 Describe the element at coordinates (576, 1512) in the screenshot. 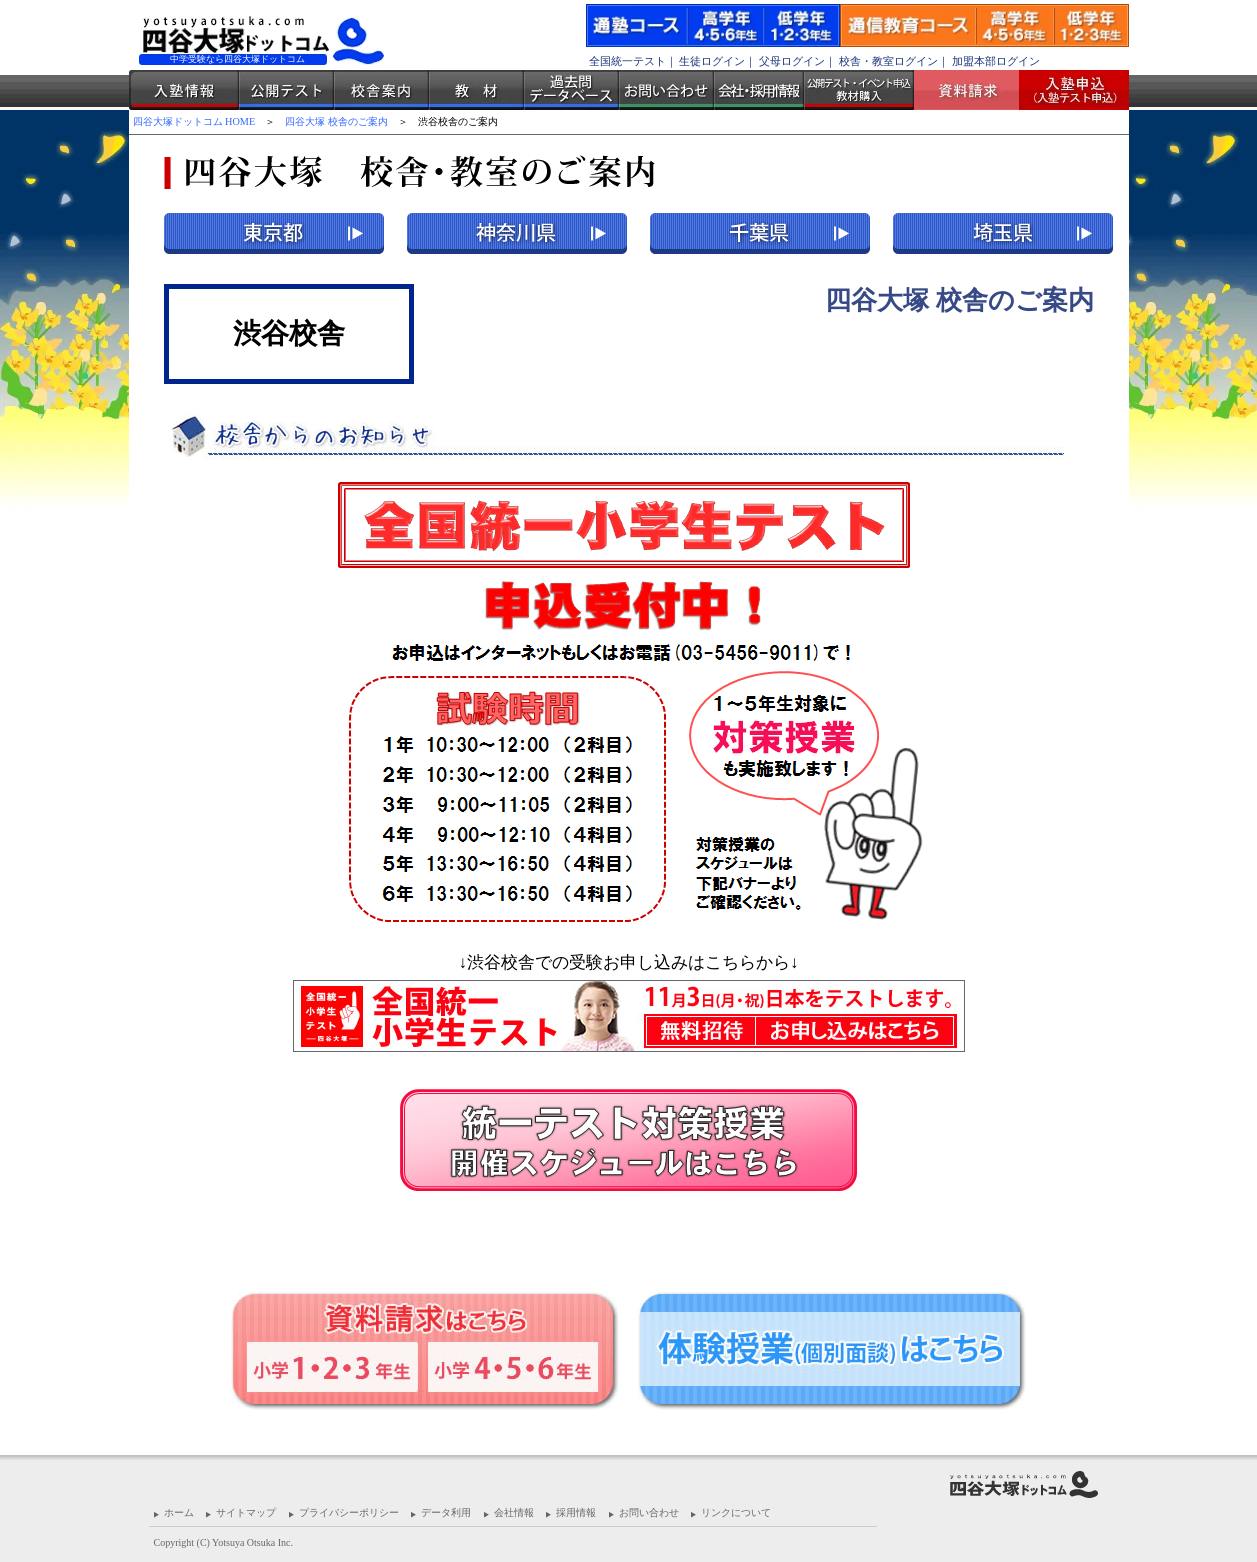

I see `採用情報` at that location.